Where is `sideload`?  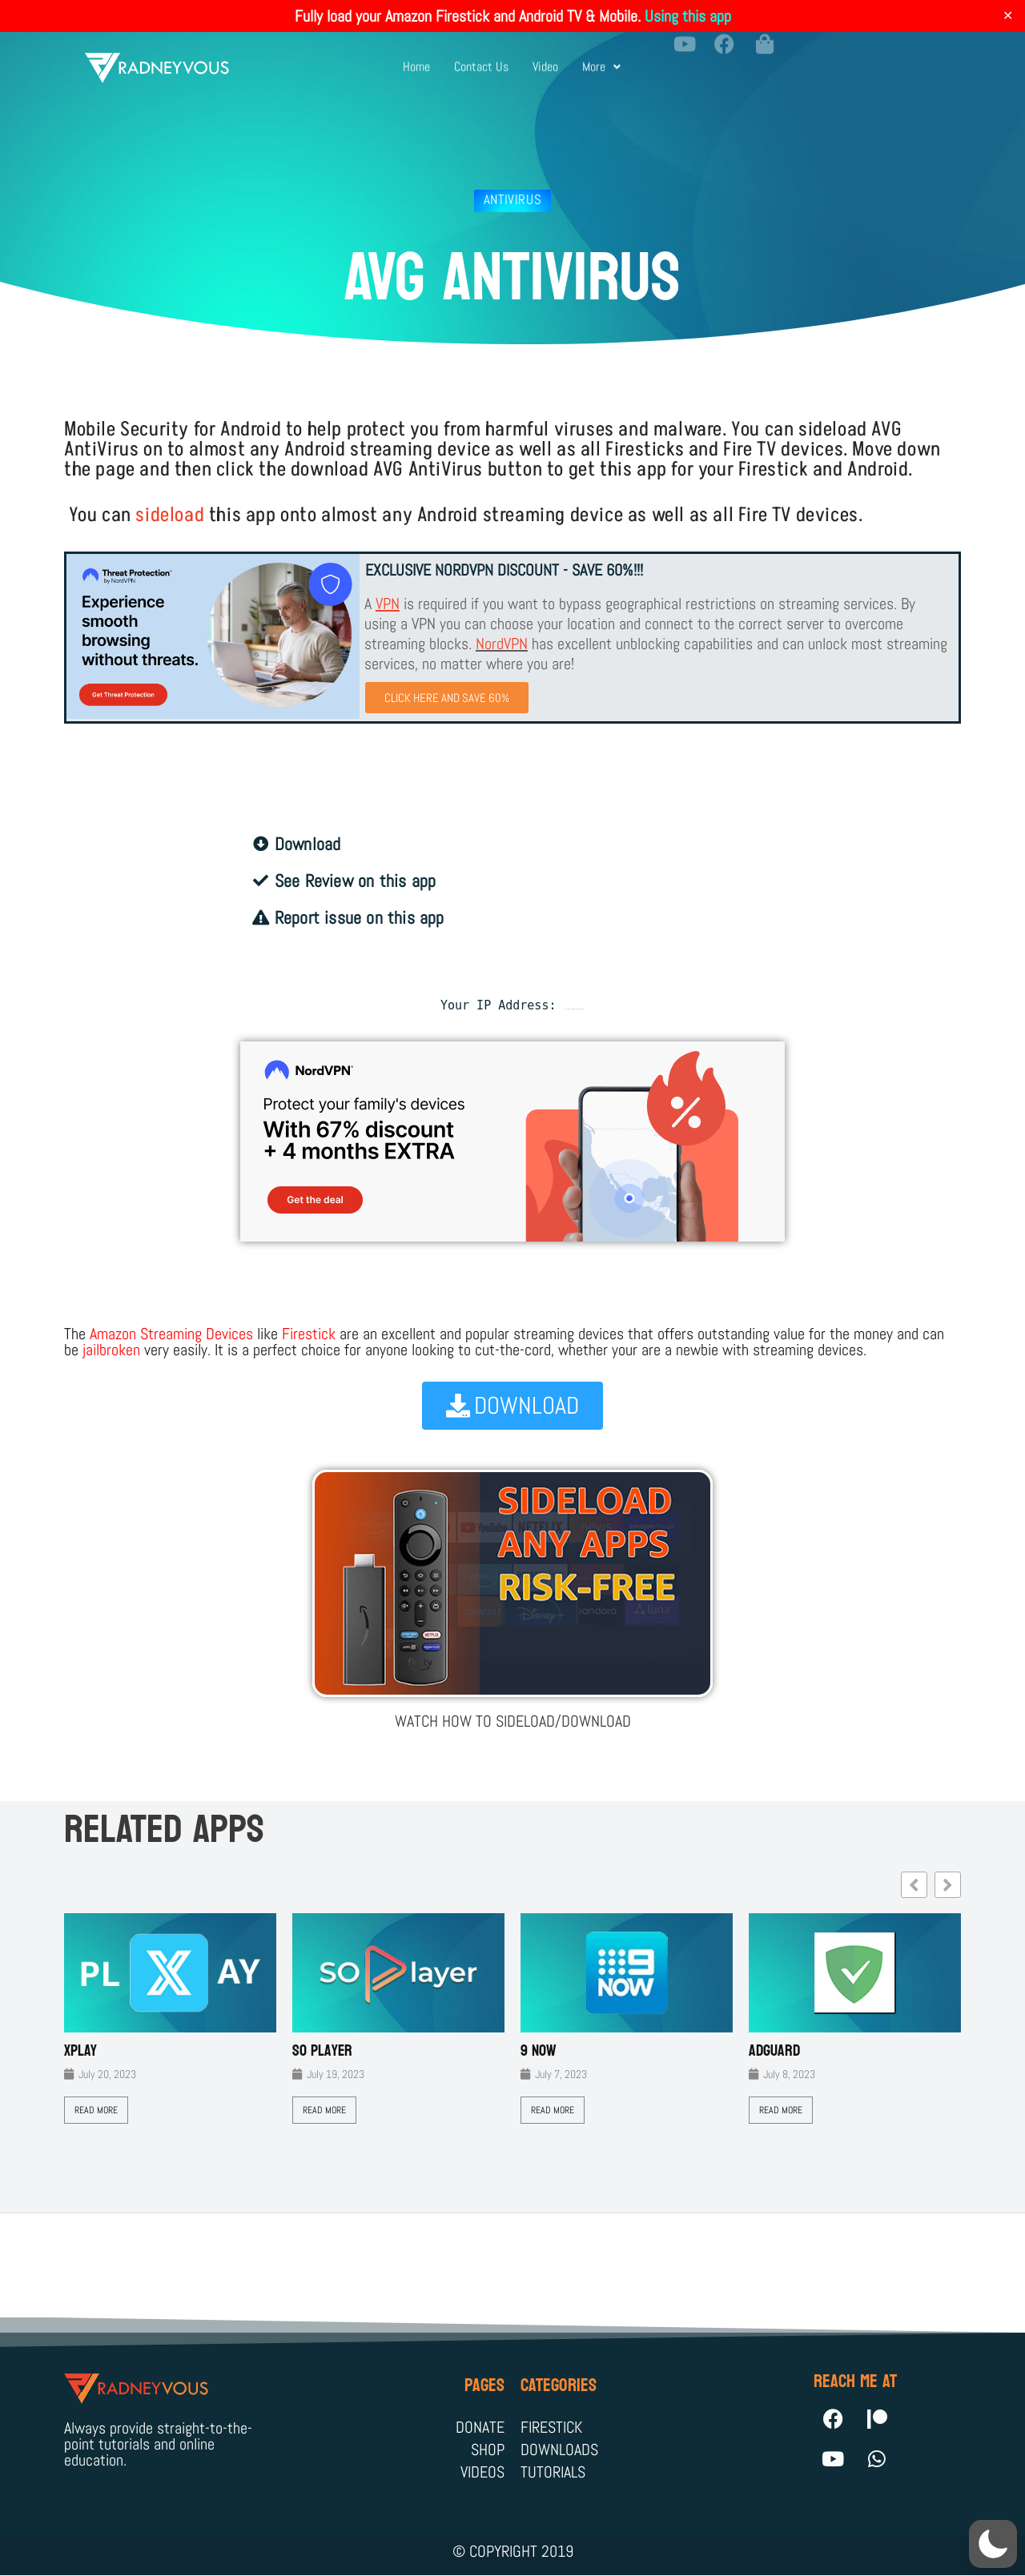 sideload is located at coordinates (169, 515).